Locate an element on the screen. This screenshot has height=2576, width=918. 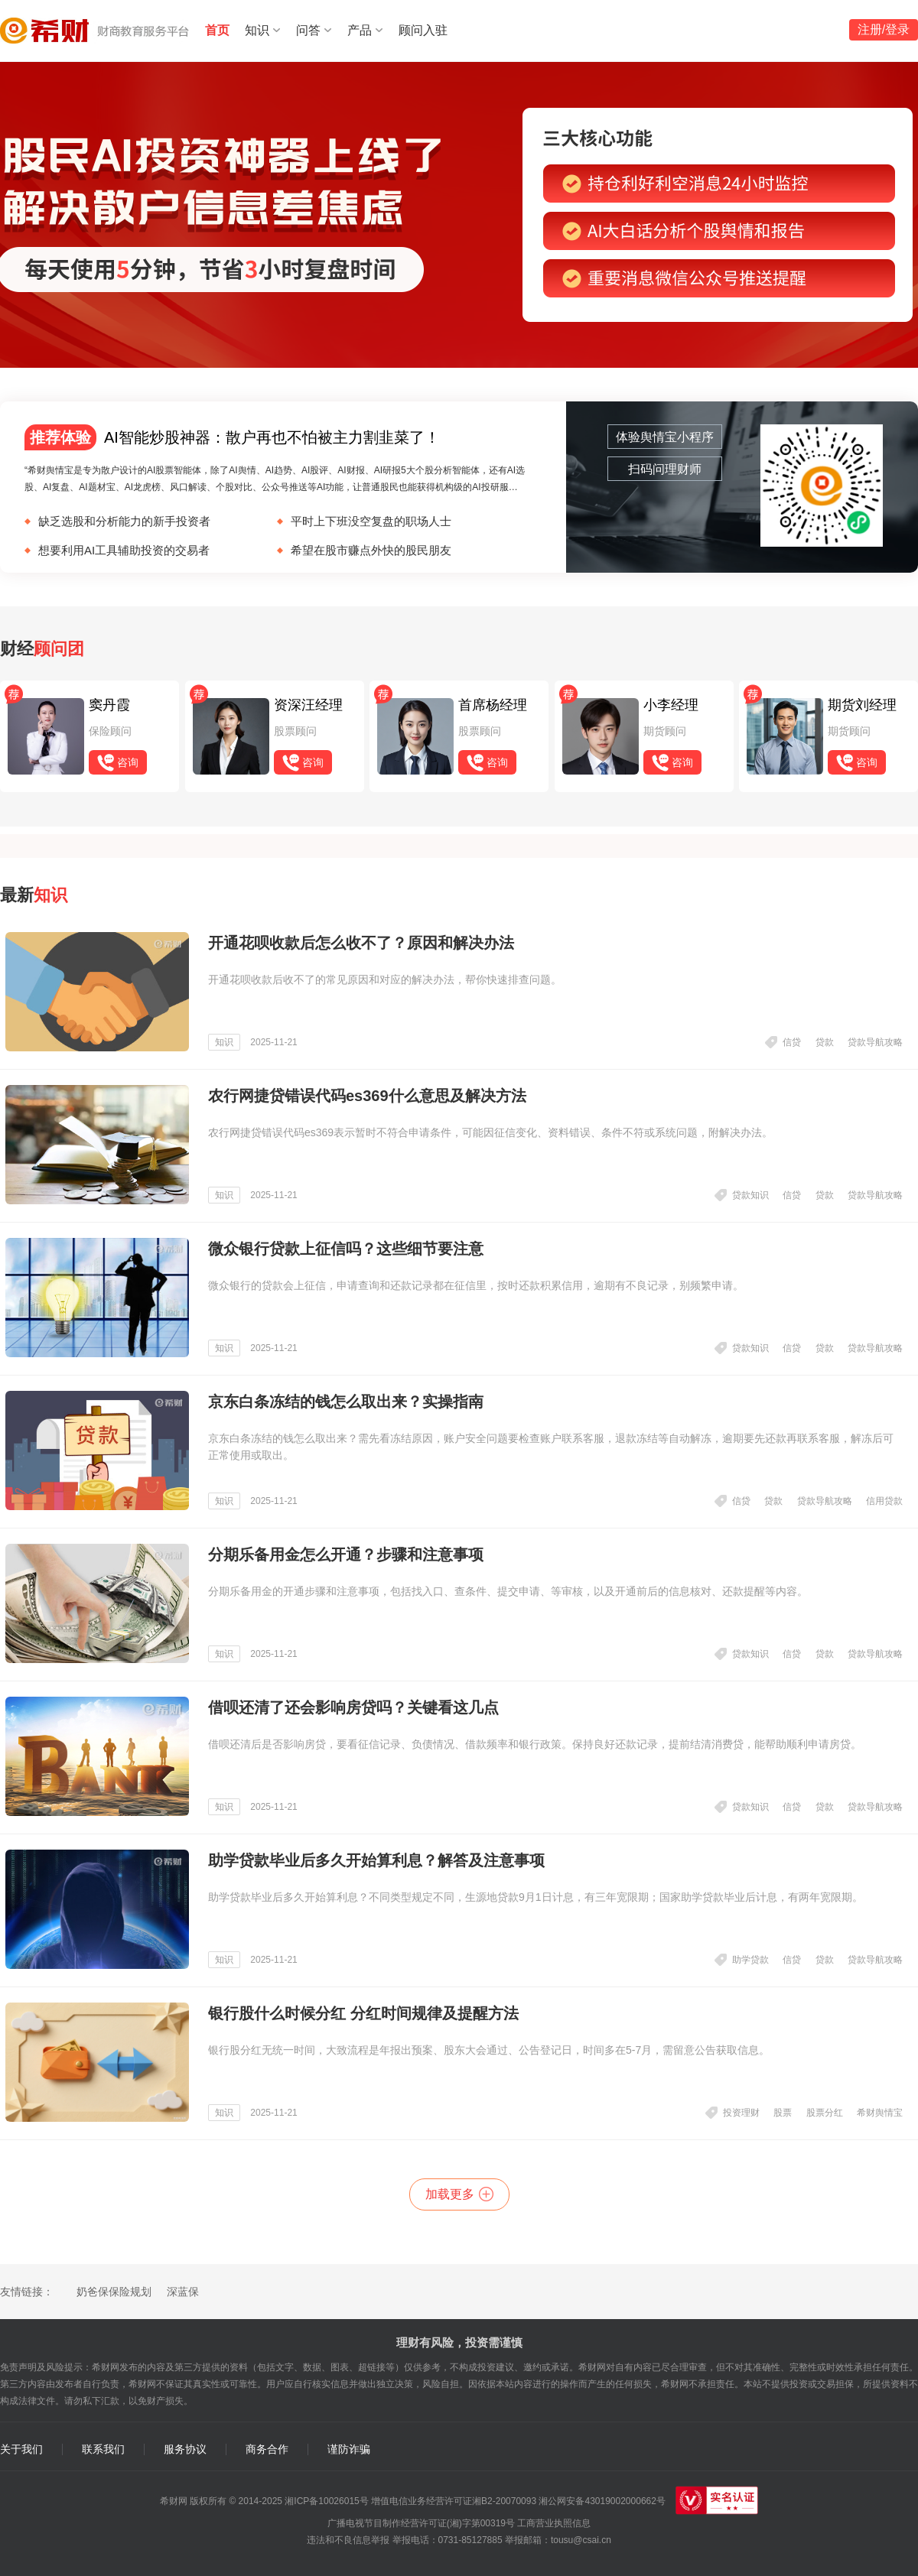
AI智能炒股神器：散户再也不怕被主力割韭菜了！ is located at coordinates (232, 437).